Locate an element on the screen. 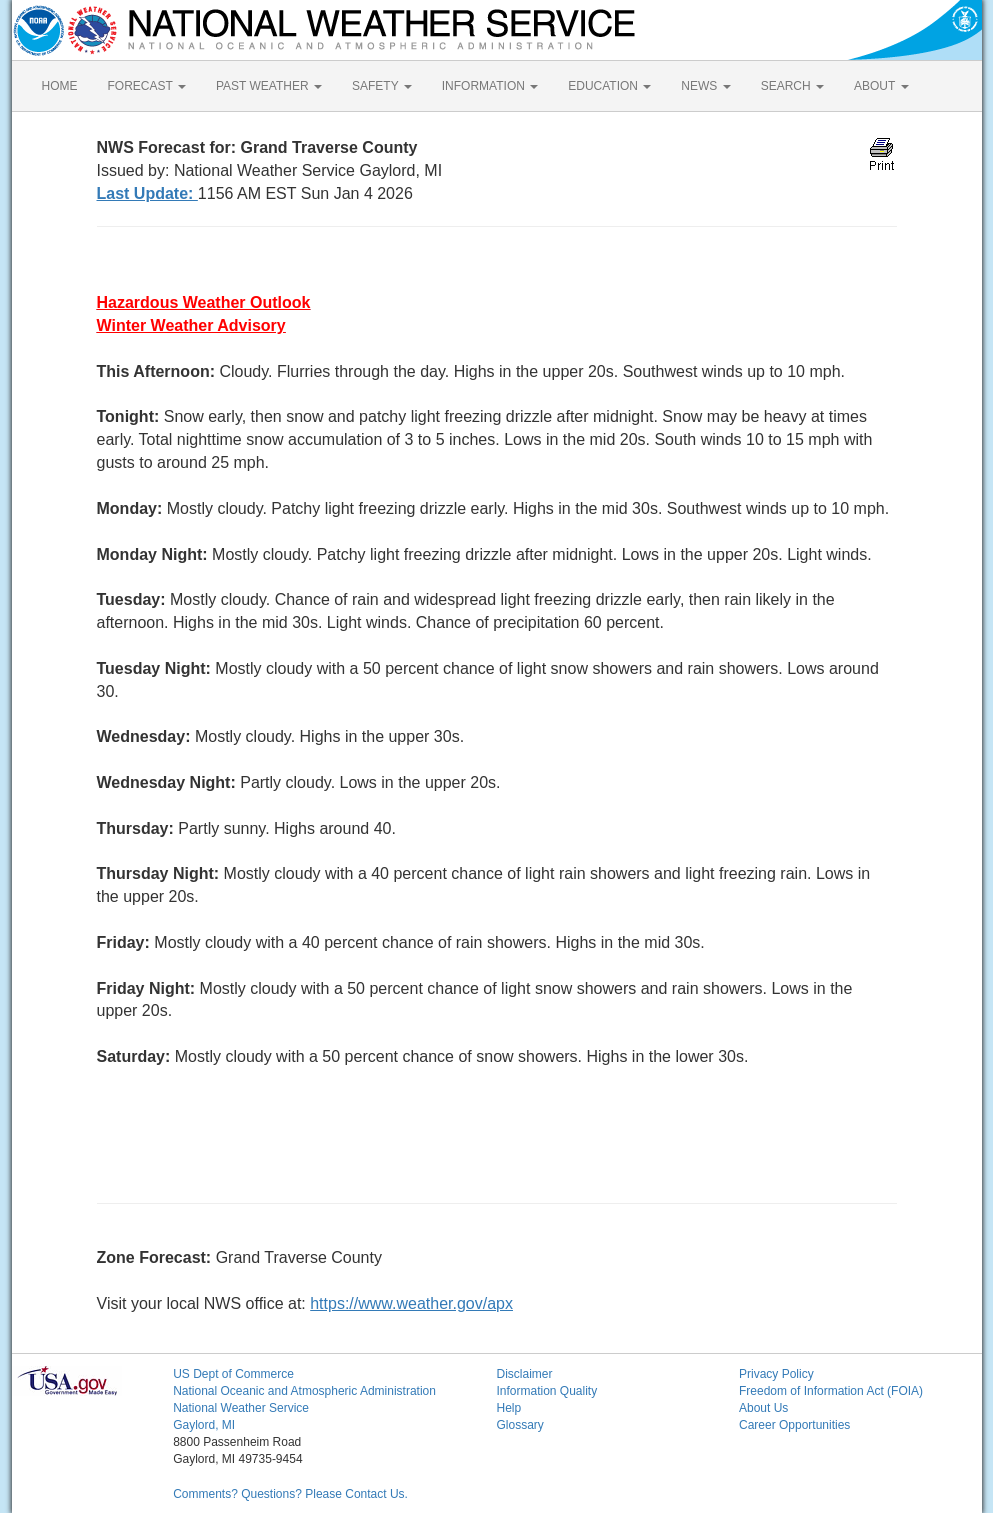  NEWS is located at coordinates (705, 86).